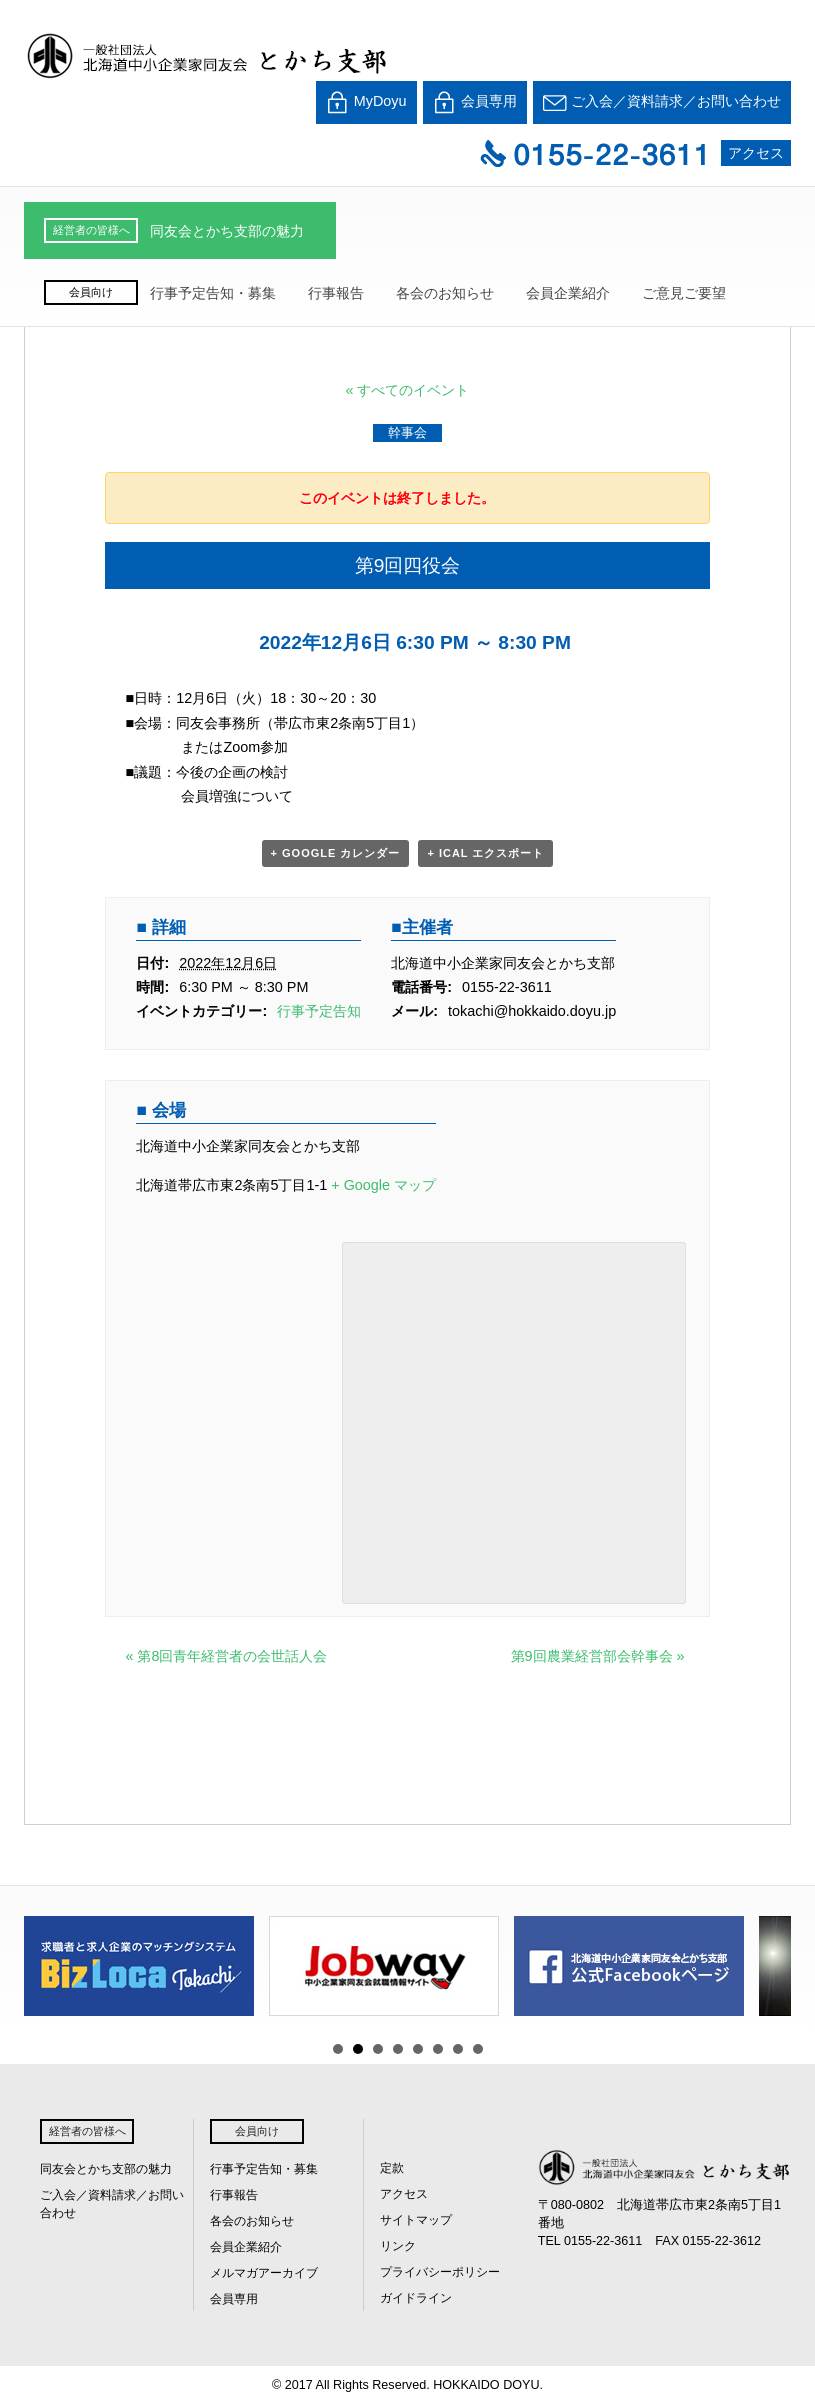 This screenshot has height=2404, width=815. Describe the element at coordinates (440, 2272) in the screenshot. I see `プライバシーポリシー` at that location.